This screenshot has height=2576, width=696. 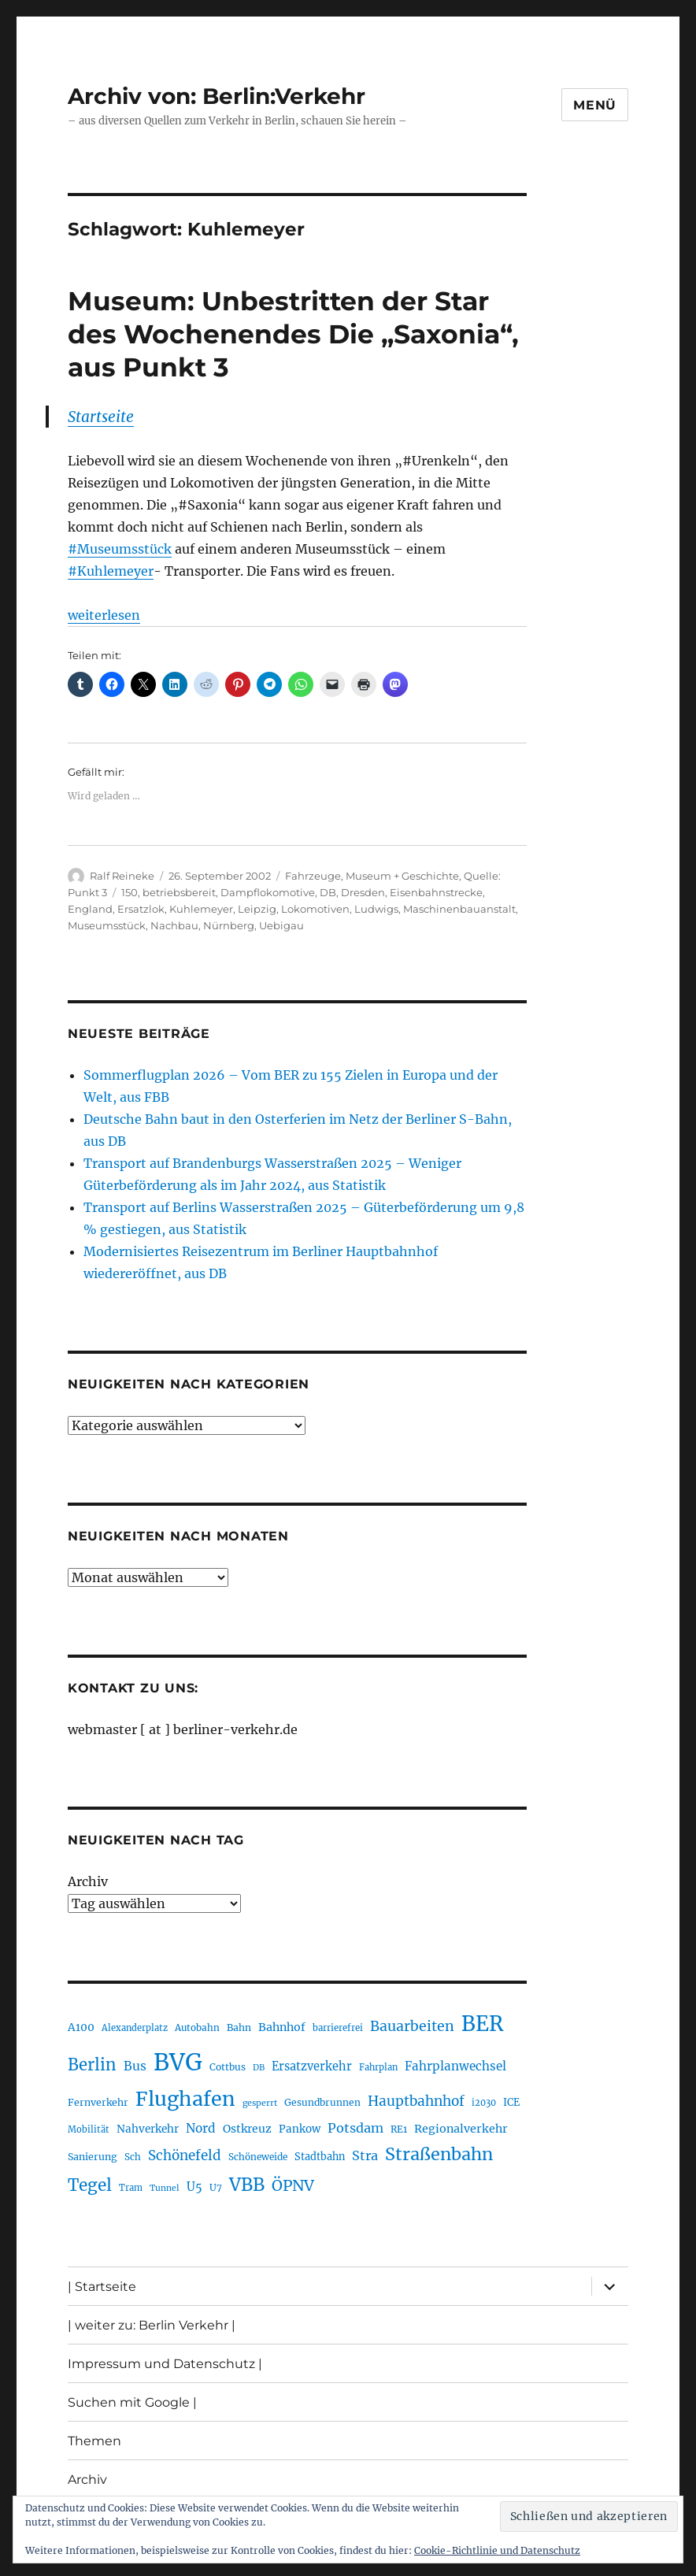 What do you see at coordinates (511, 2102) in the screenshot?
I see `ICE [ICE (222 Einträge)]` at bounding box center [511, 2102].